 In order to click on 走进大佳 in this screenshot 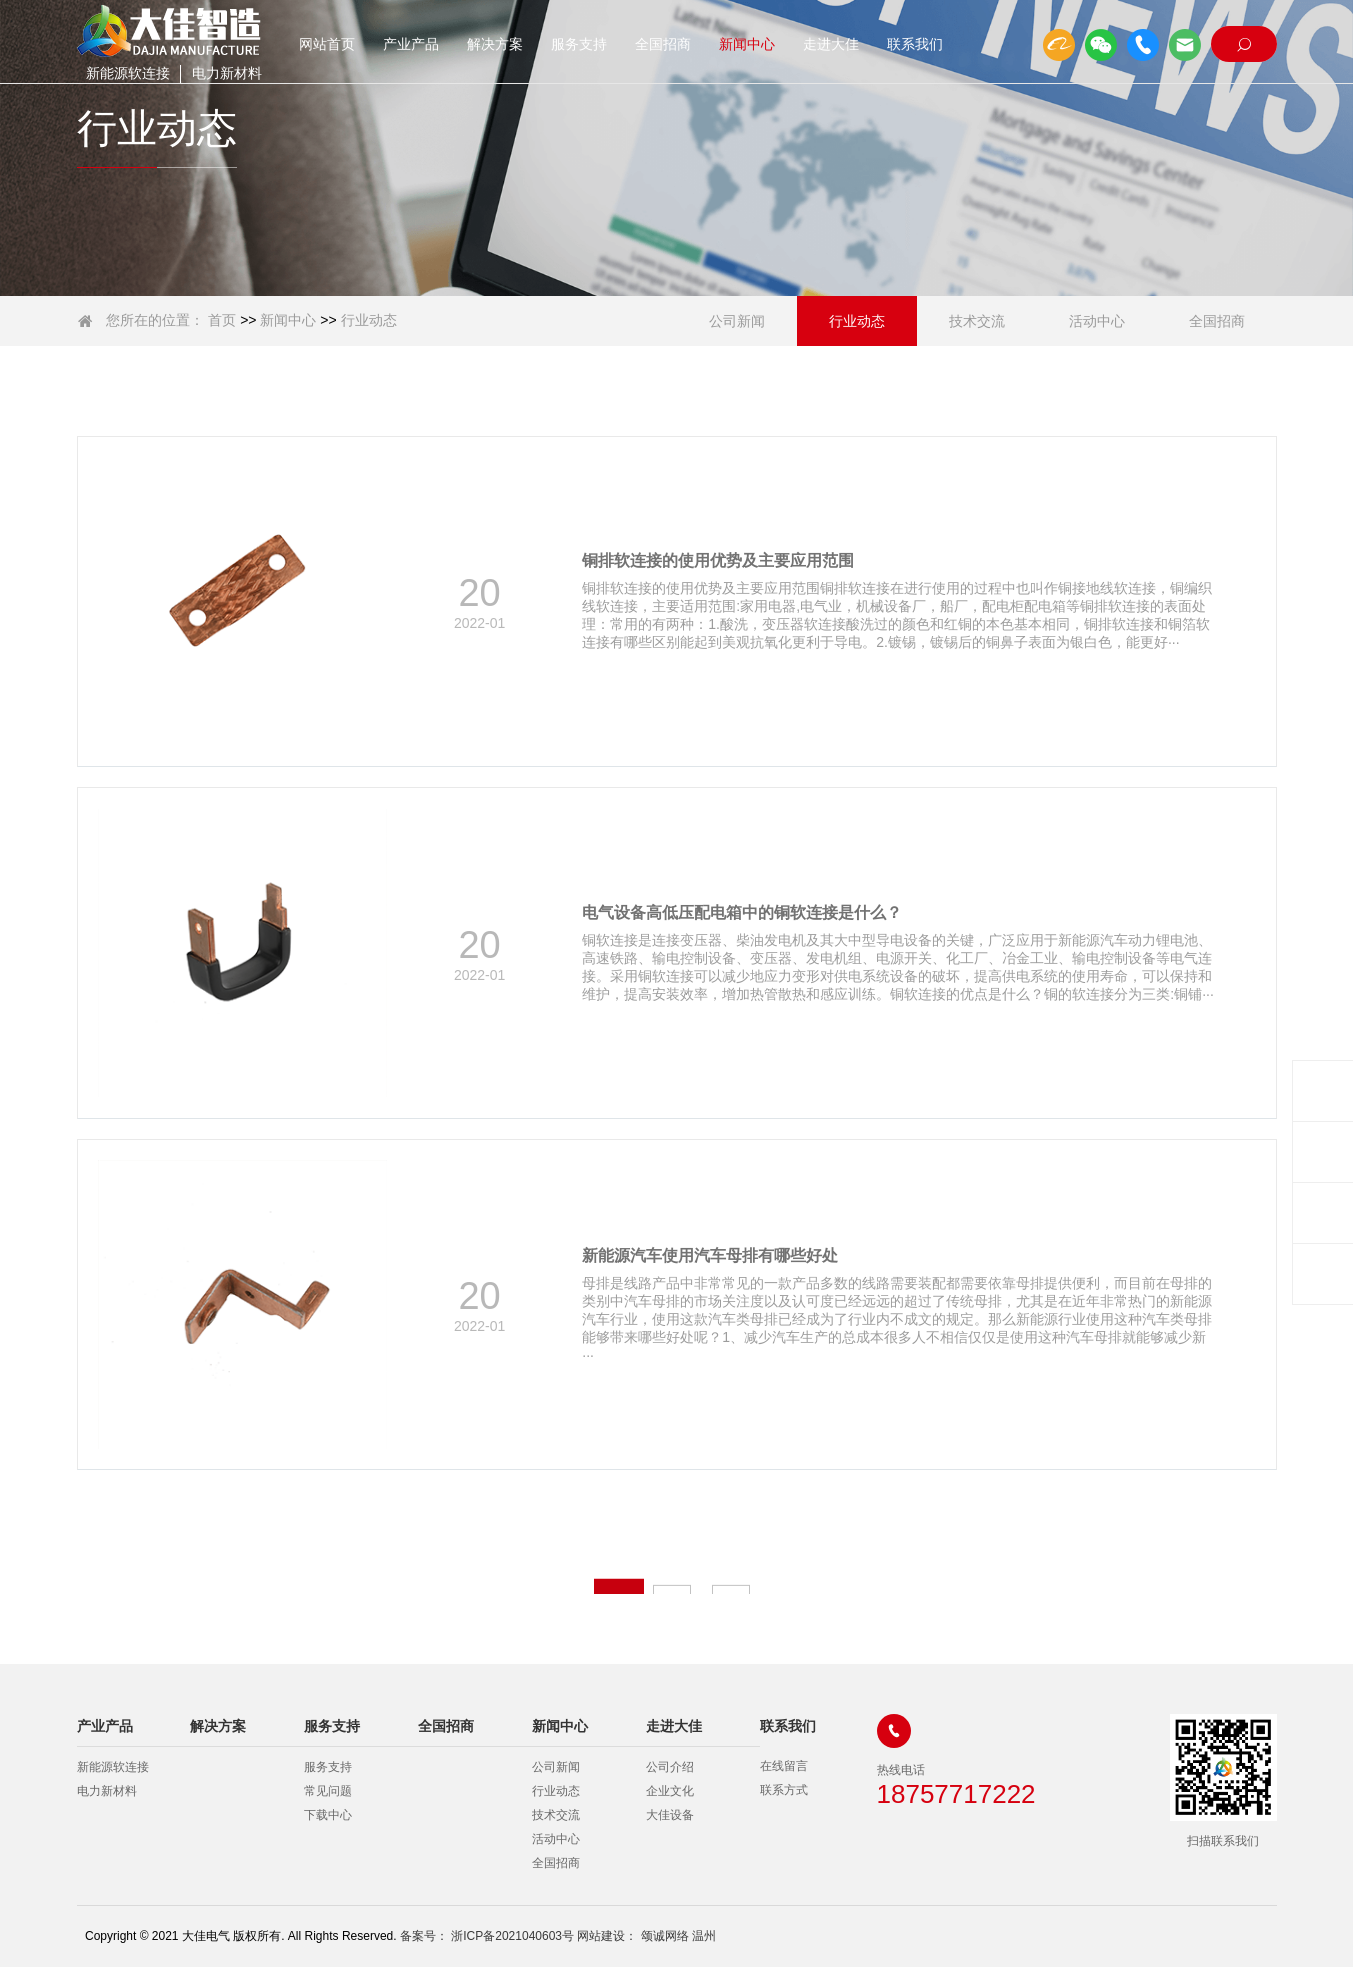, I will do `click(831, 44)`.